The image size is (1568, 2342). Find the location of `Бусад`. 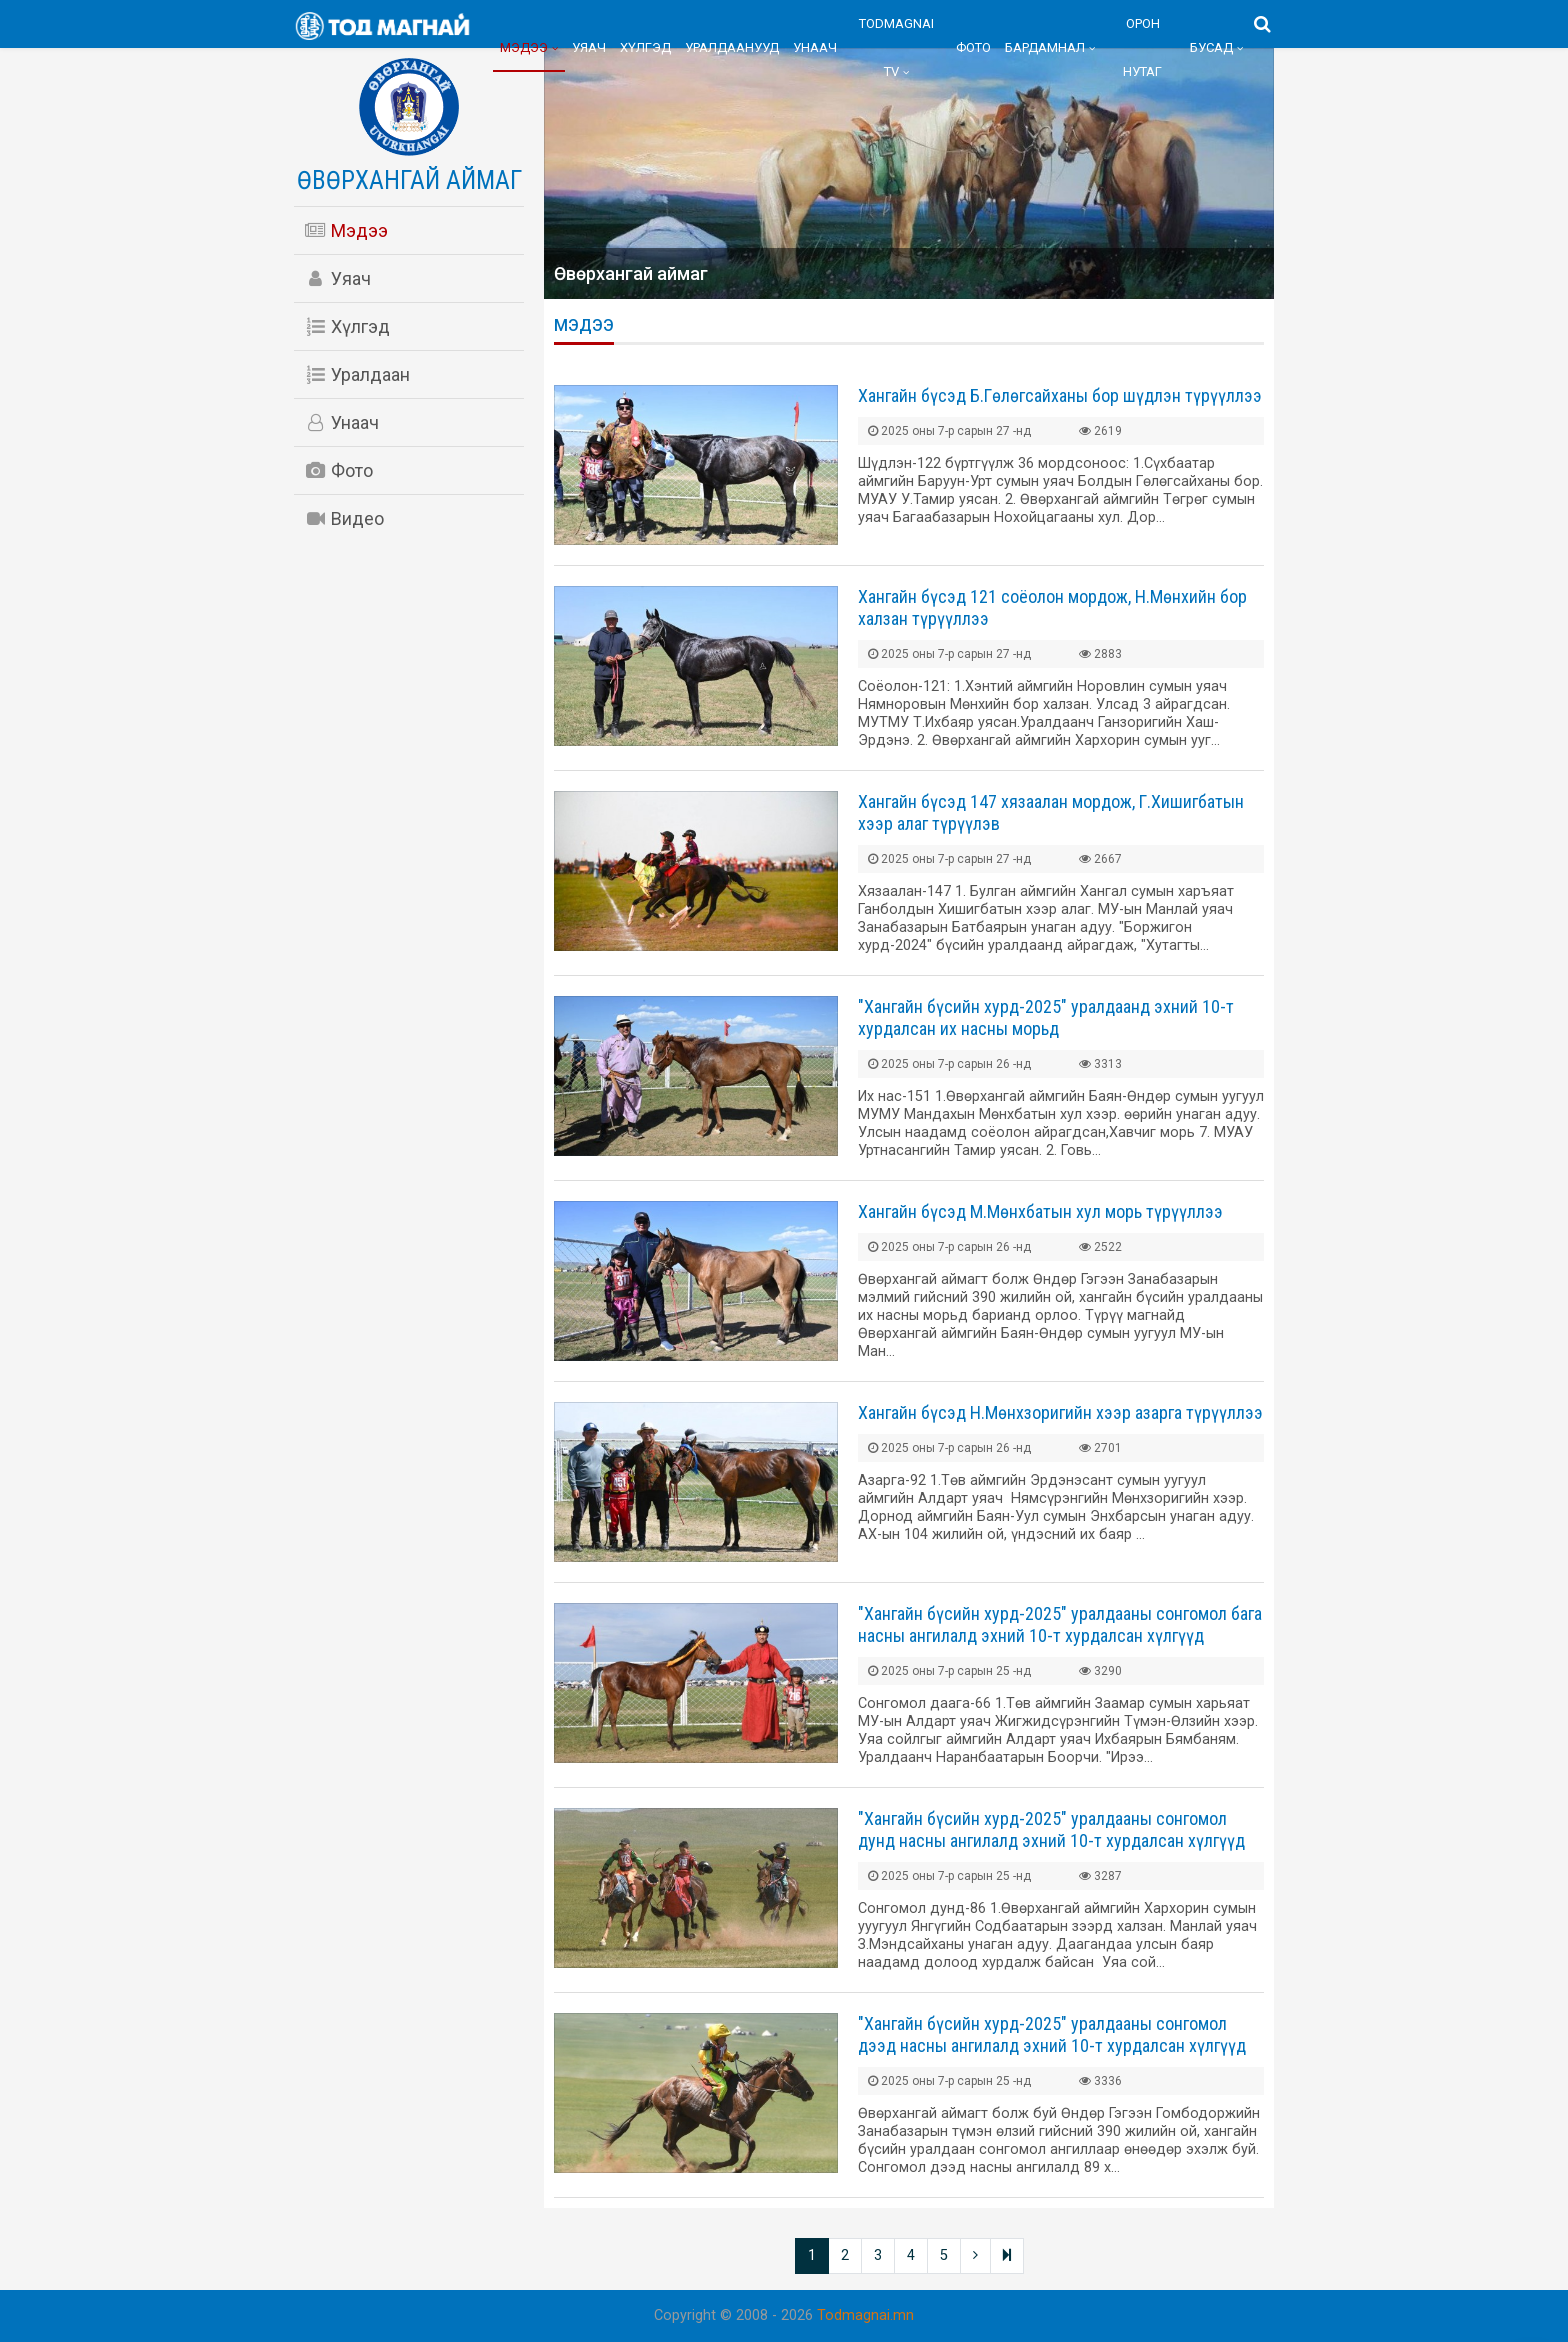

Бусад is located at coordinates (1211, 47).